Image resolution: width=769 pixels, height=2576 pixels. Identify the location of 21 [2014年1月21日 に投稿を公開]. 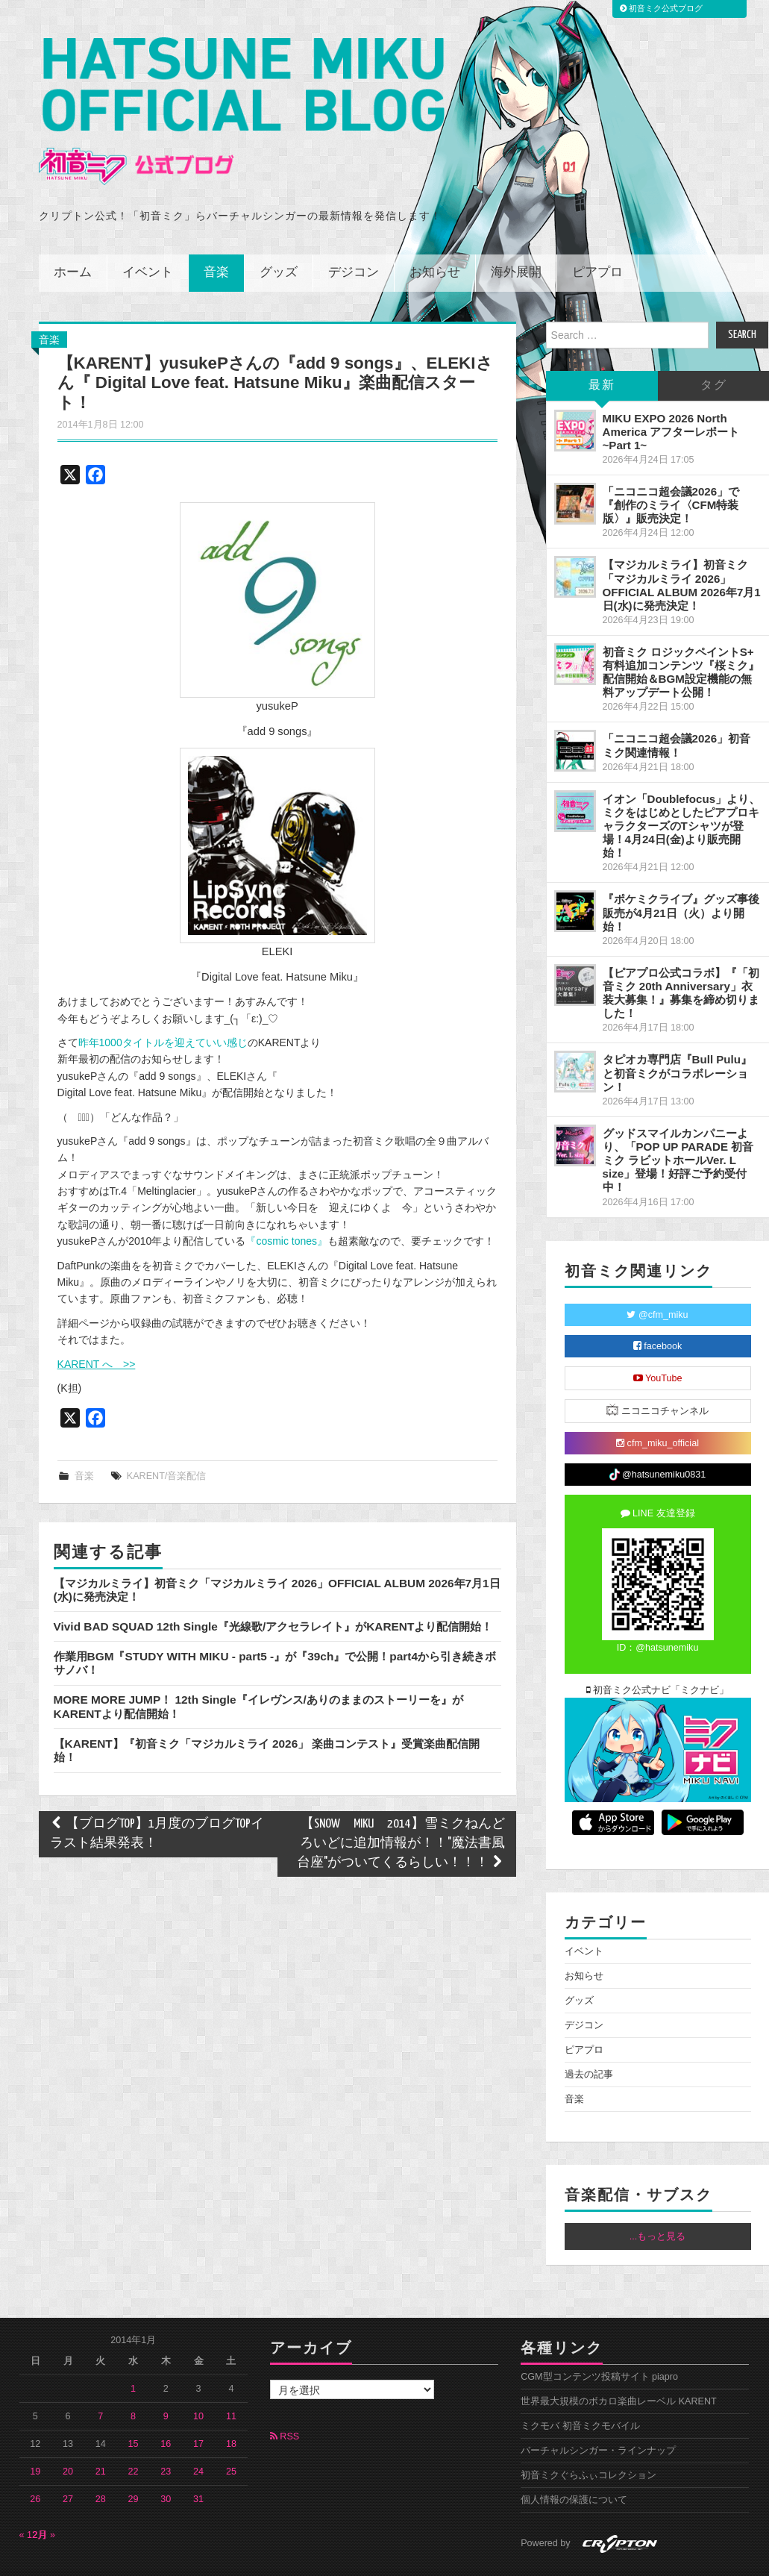
(100, 2430).